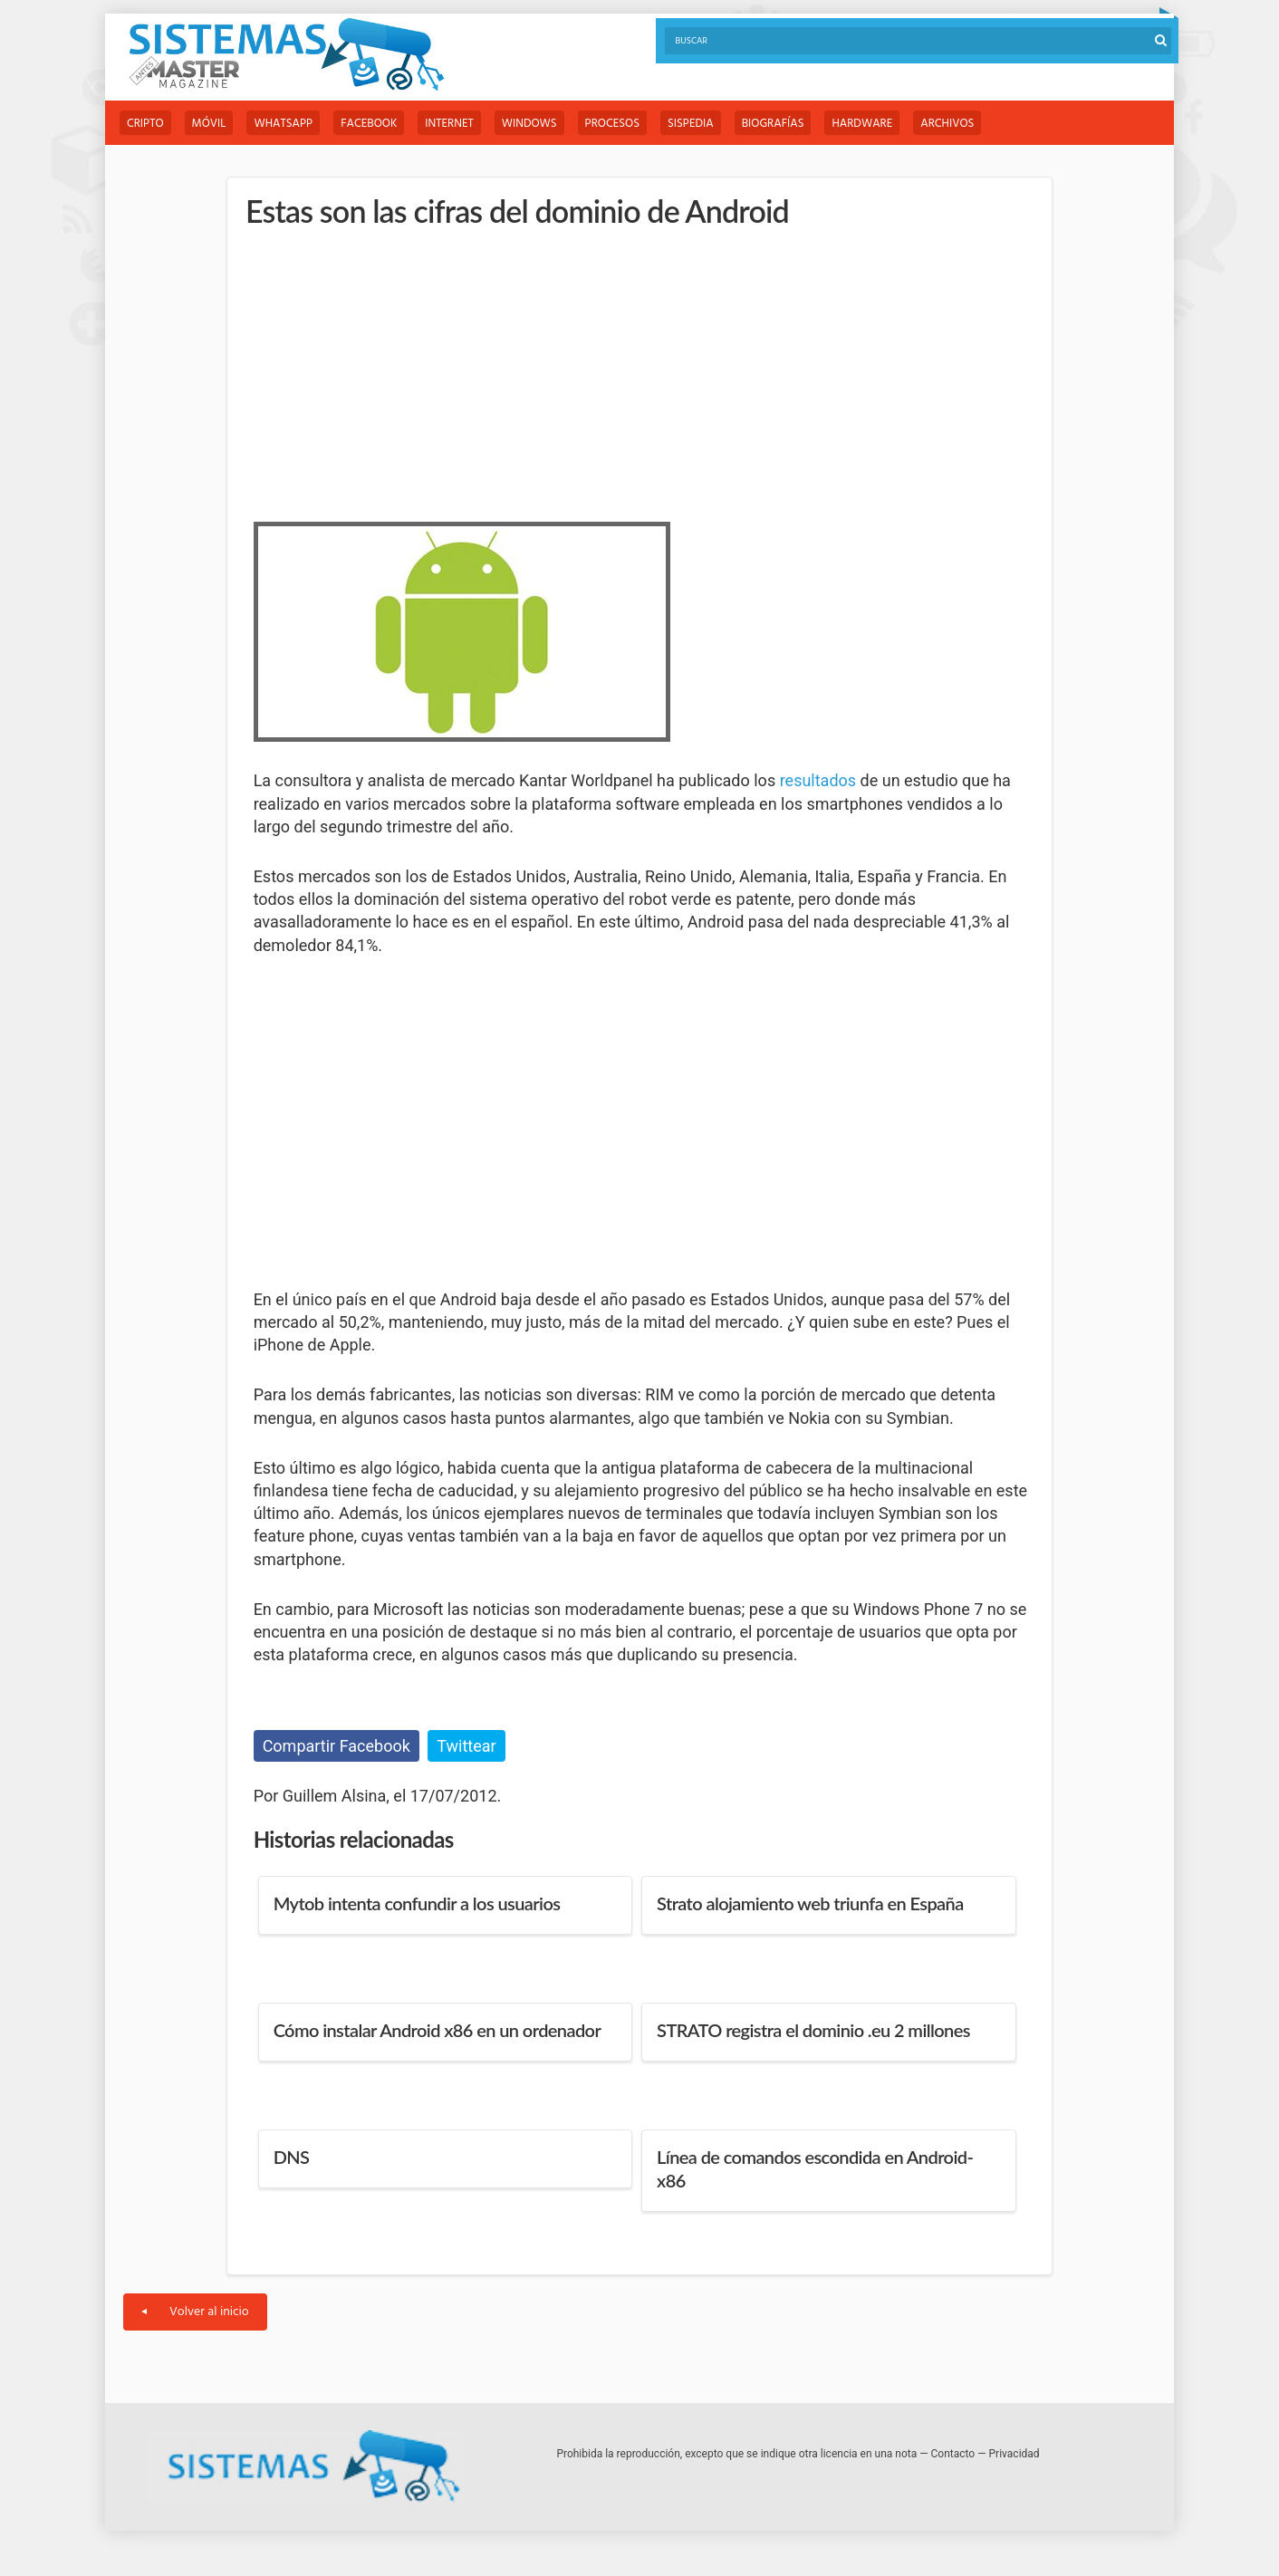 This screenshot has height=2576, width=1279. I want to click on Procesos, so click(612, 123).